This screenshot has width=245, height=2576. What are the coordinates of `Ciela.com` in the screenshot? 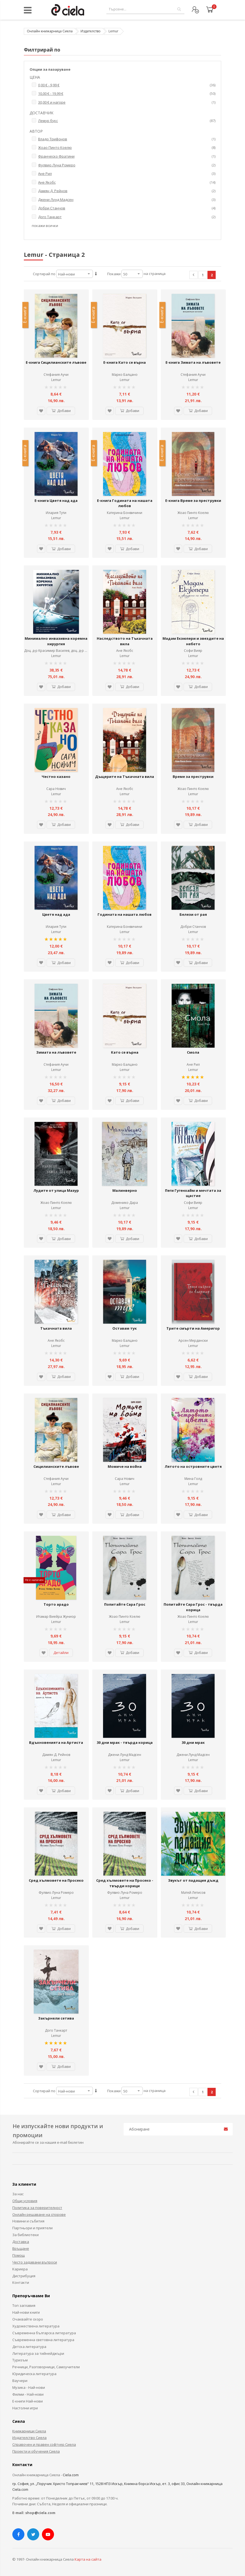 It's located at (71, 2474).